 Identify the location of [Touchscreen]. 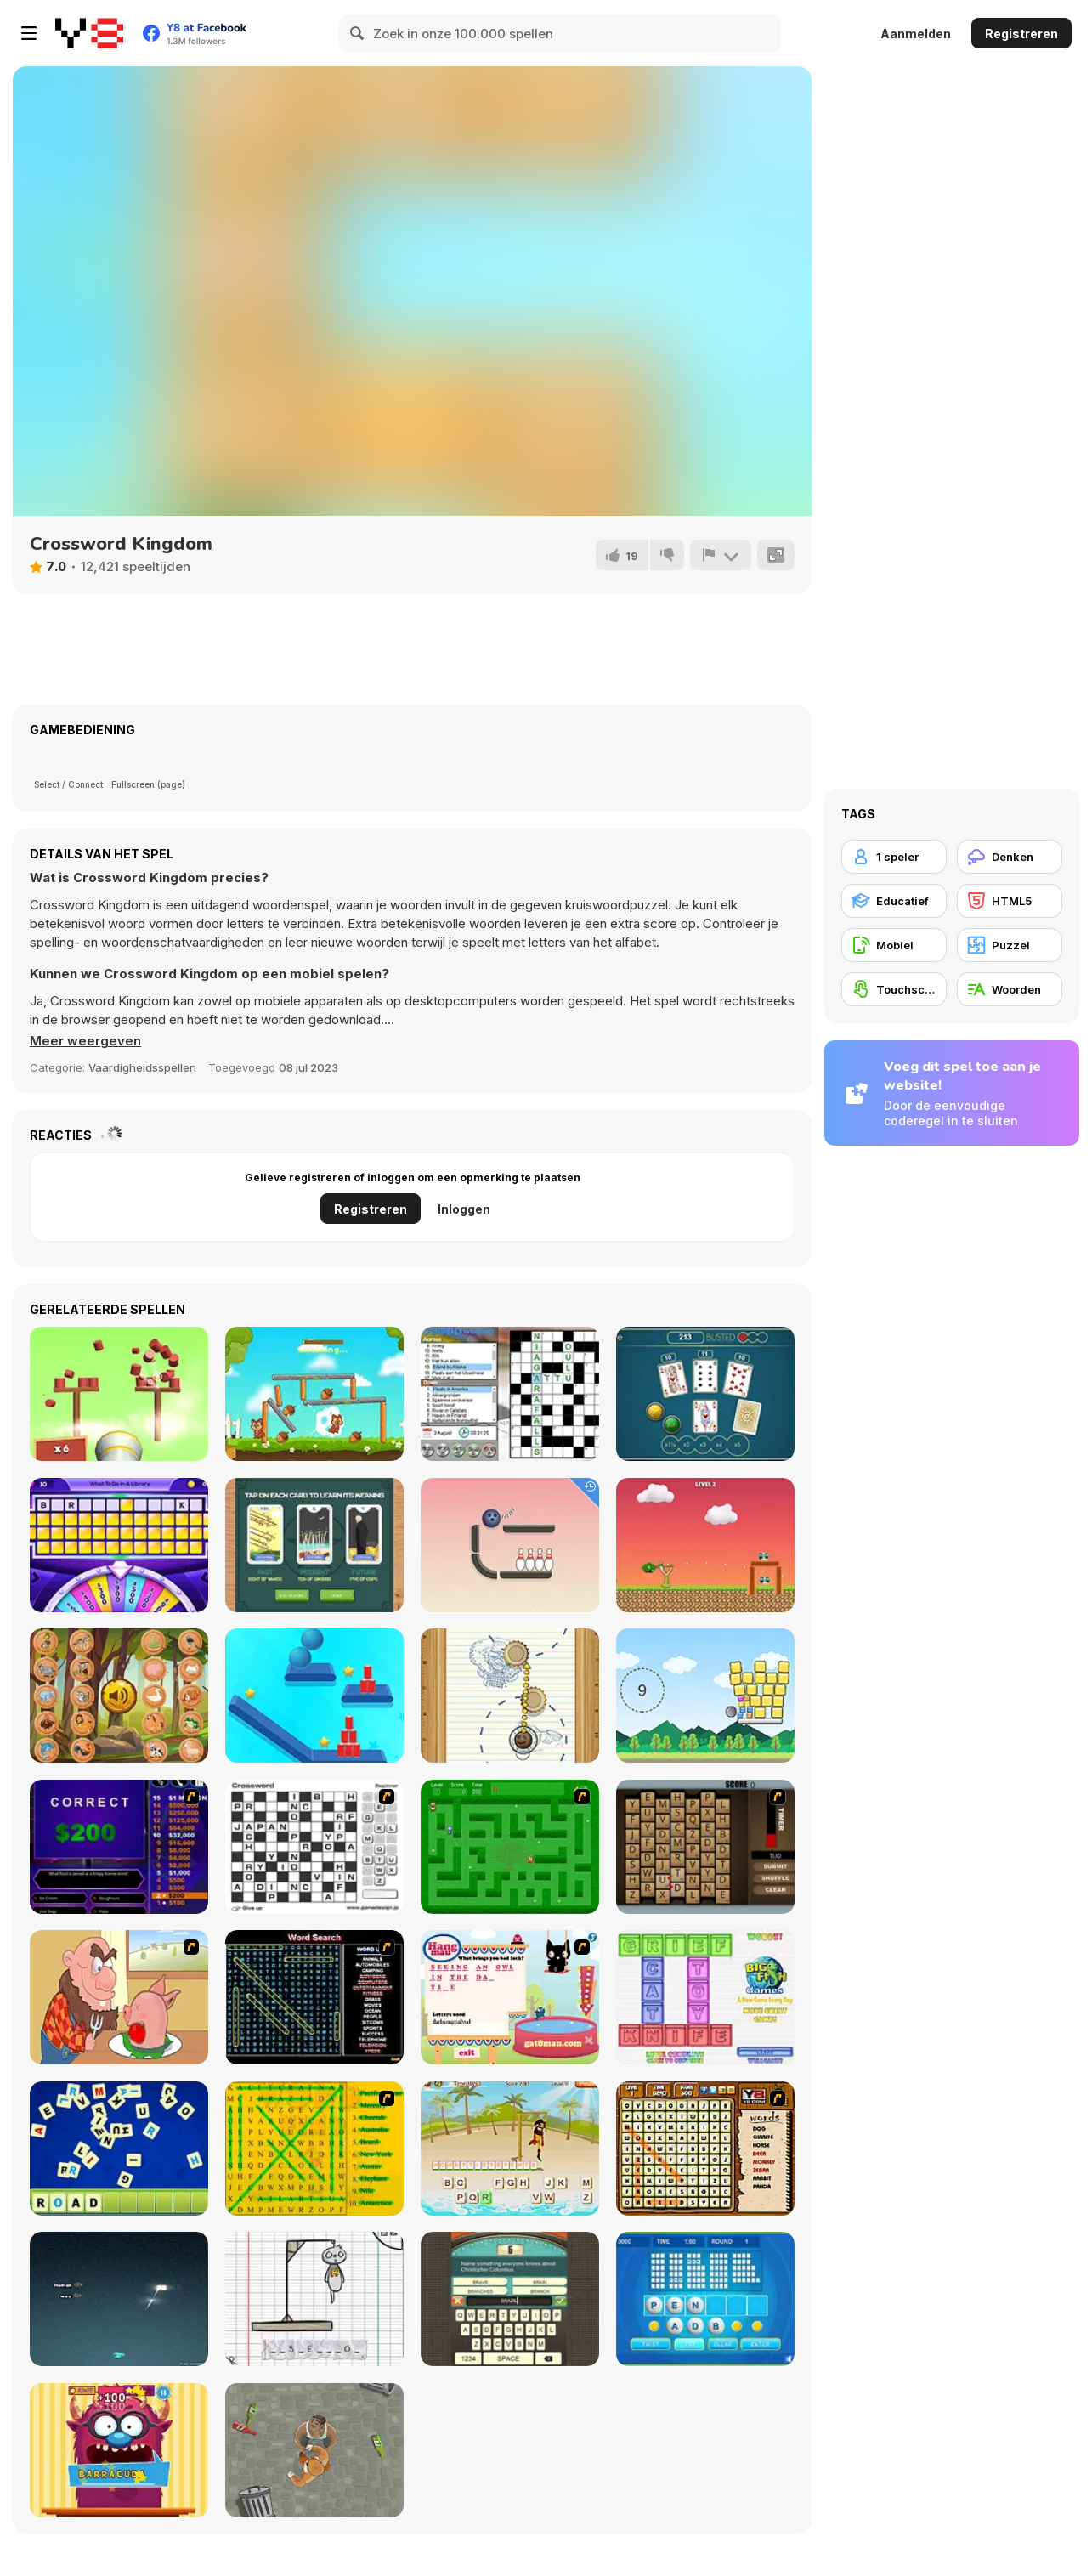
(894, 989).